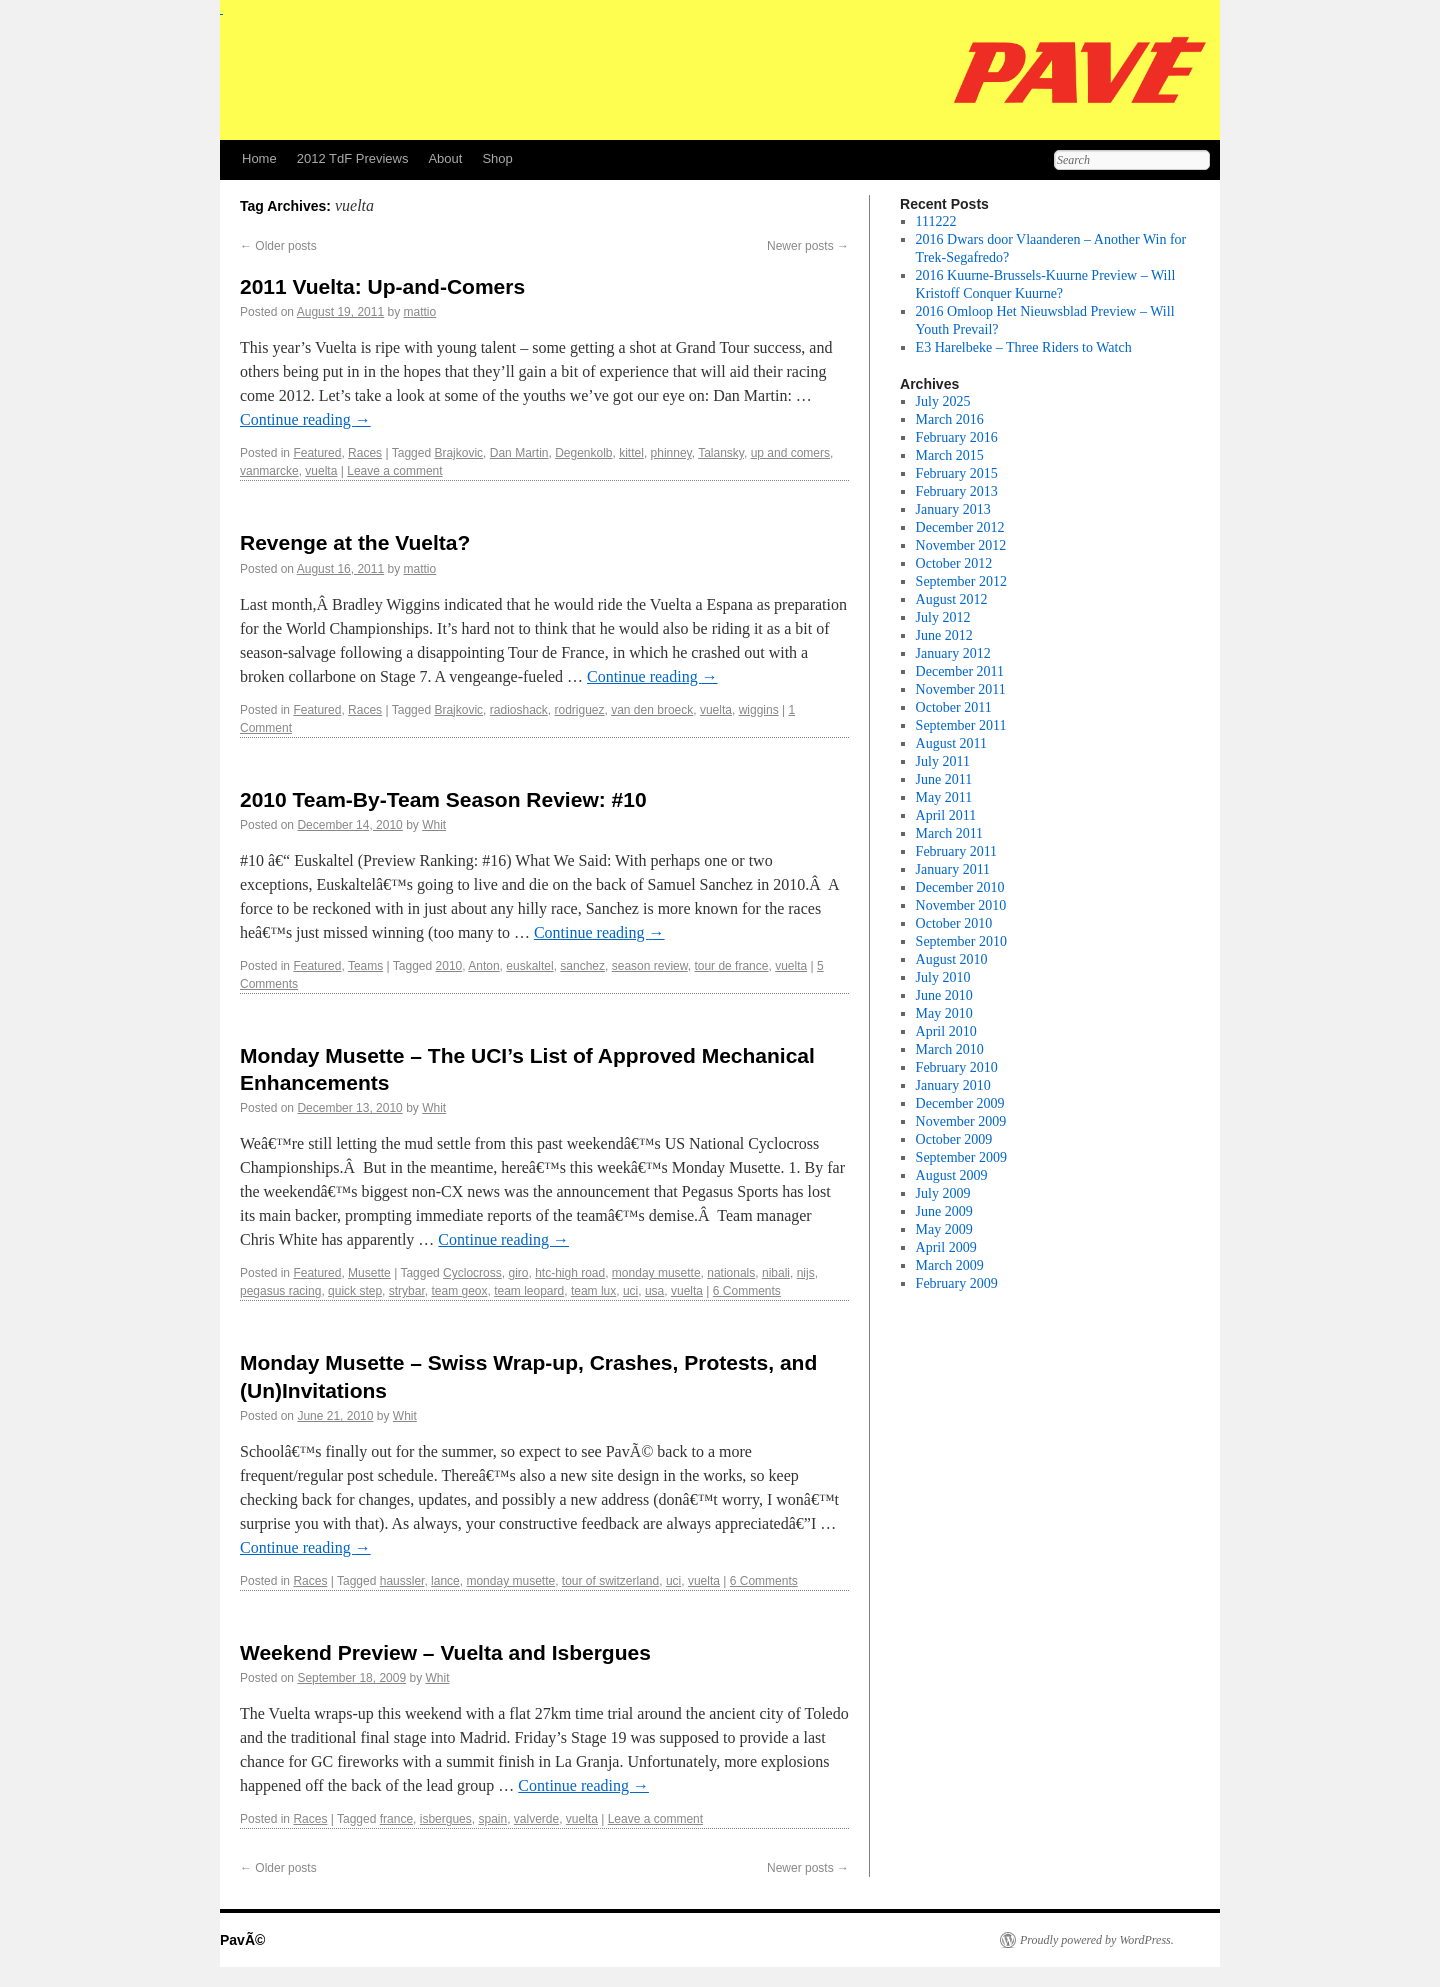  What do you see at coordinates (953, 869) in the screenshot?
I see `January 2011` at bounding box center [953, 869].